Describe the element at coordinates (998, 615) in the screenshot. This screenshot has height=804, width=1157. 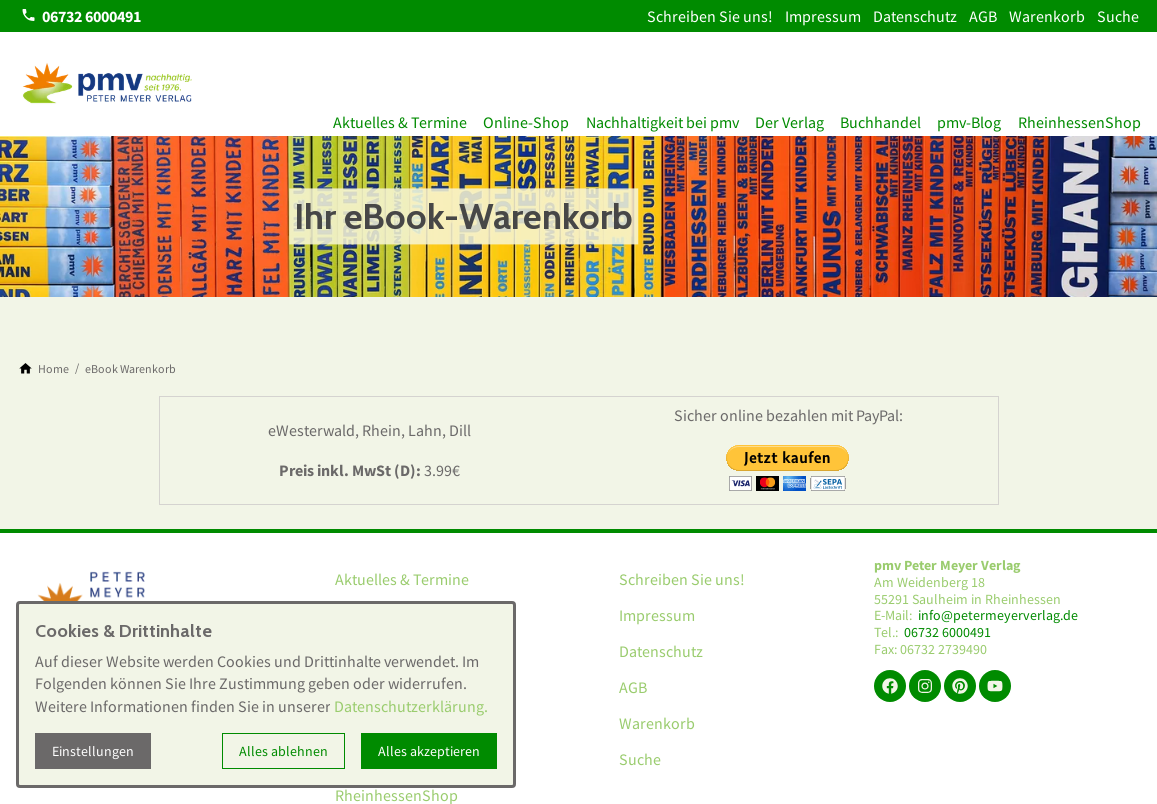
I see `info@petermeyerverlag.de` at that location.